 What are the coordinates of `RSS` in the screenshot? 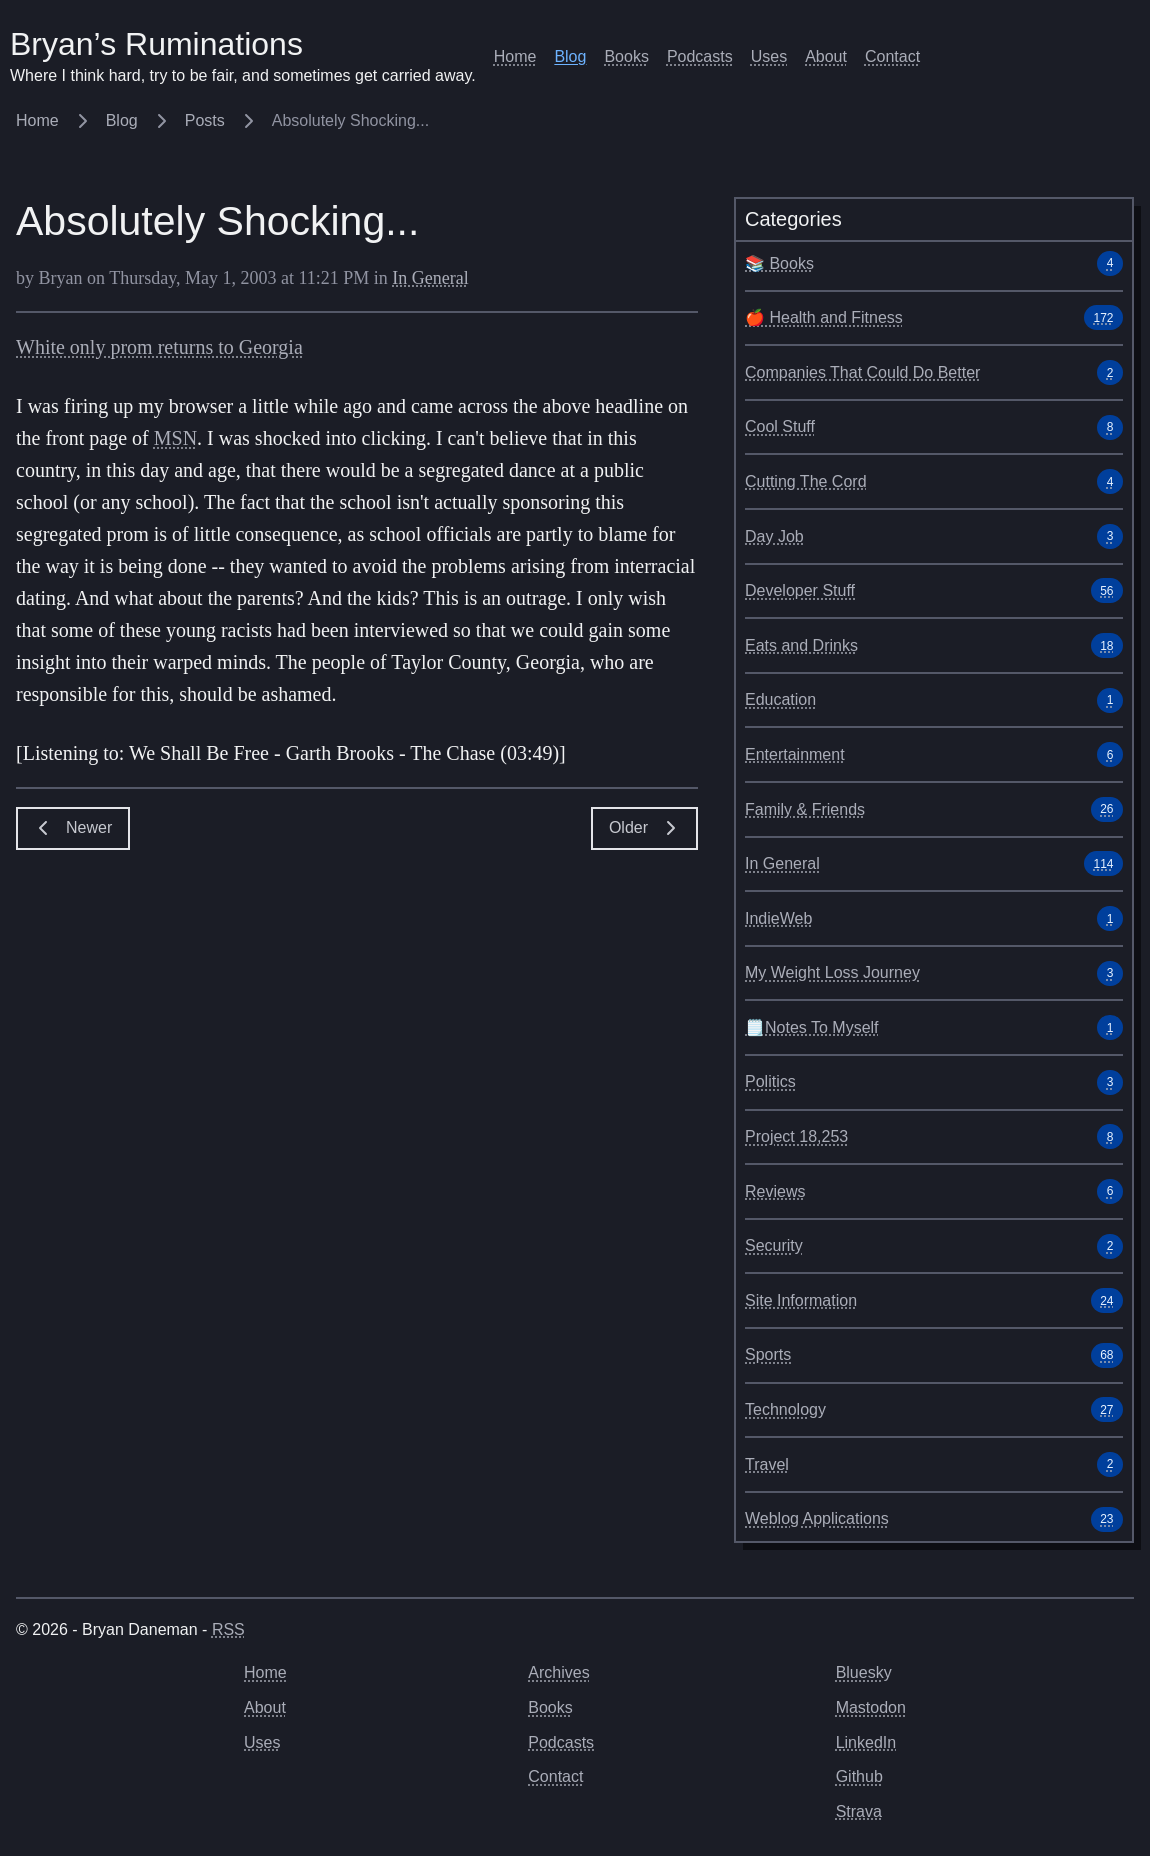 It's located at (228, 1629).